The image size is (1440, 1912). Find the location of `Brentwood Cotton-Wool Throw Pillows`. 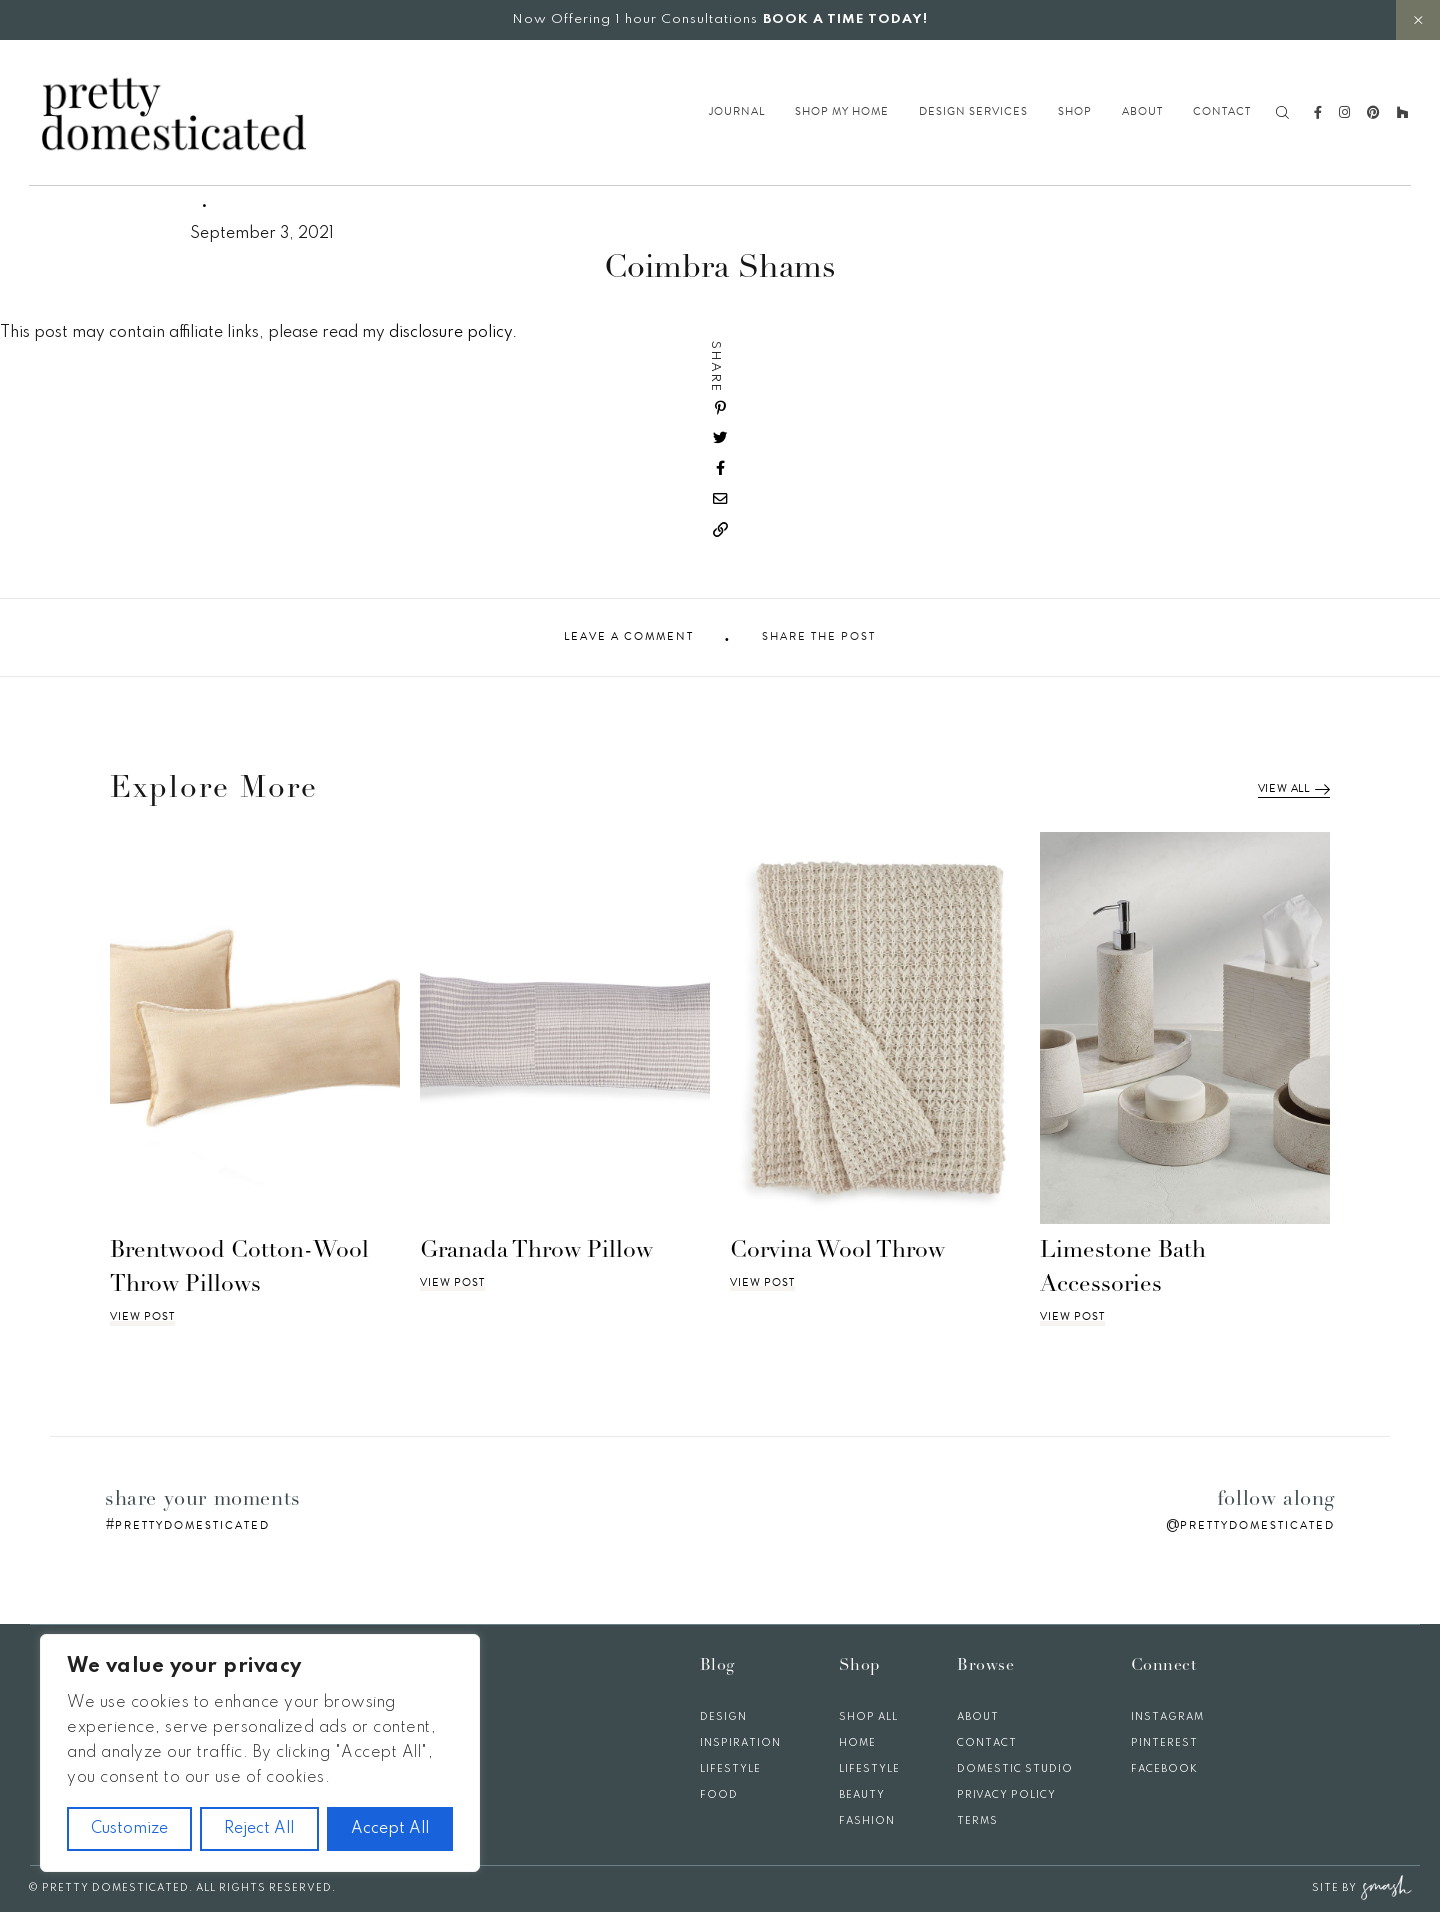

Brentwood Cotton-Wool Throw Pillows is located at coordinates (239, 1269).